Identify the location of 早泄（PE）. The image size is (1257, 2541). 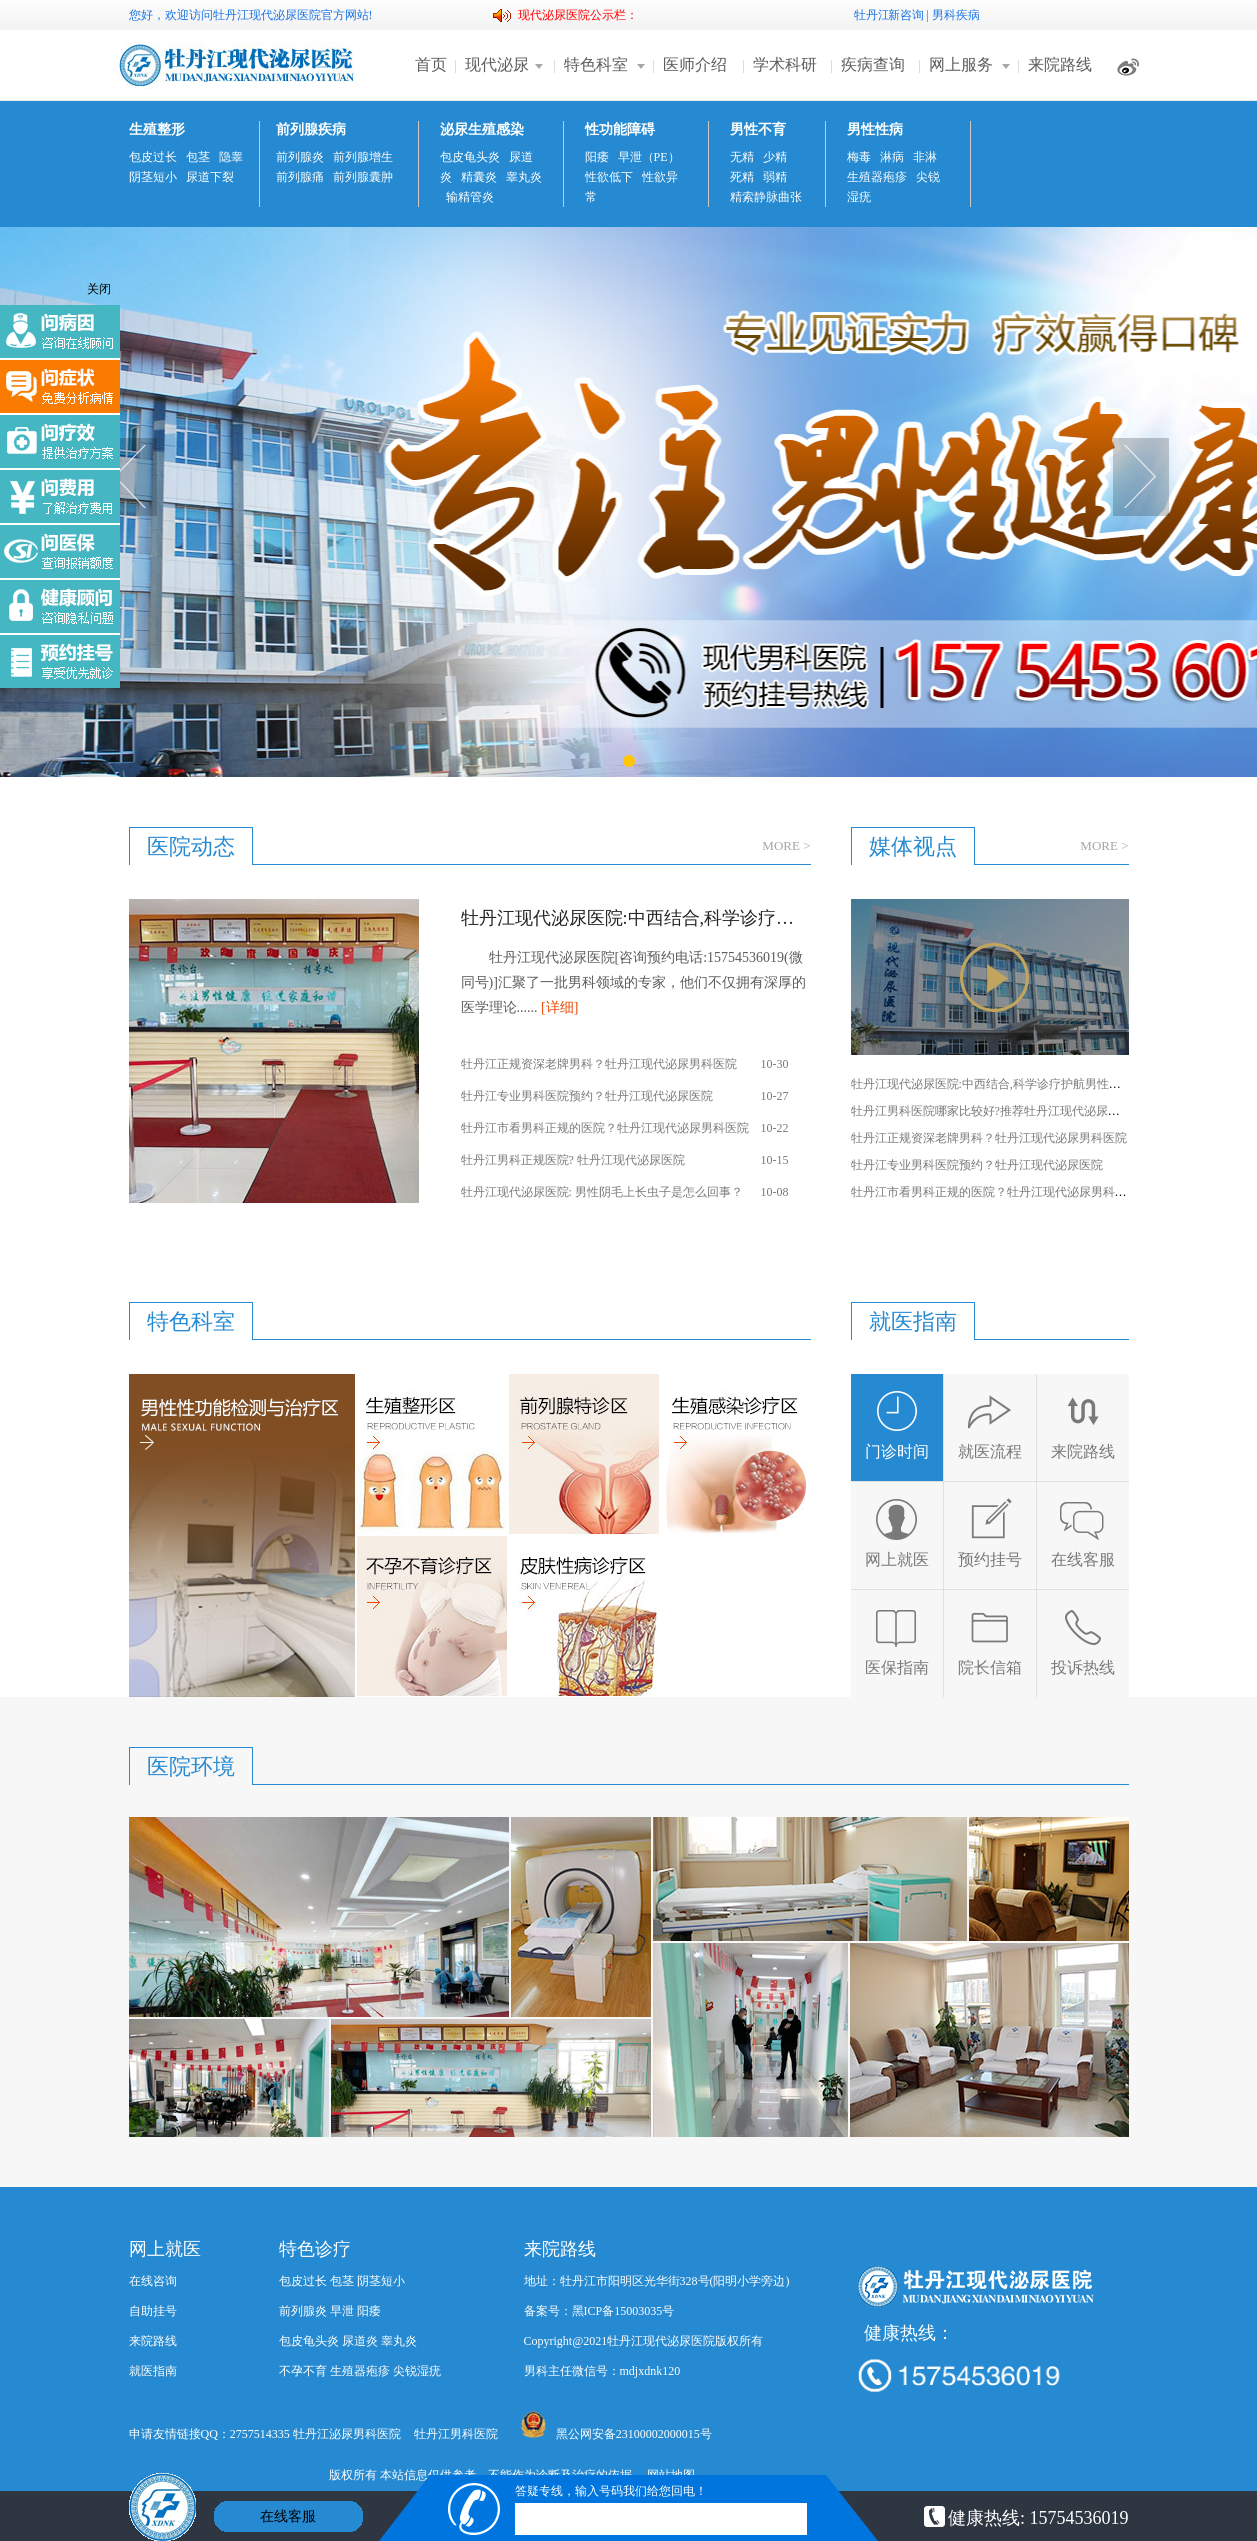
(649, 157).